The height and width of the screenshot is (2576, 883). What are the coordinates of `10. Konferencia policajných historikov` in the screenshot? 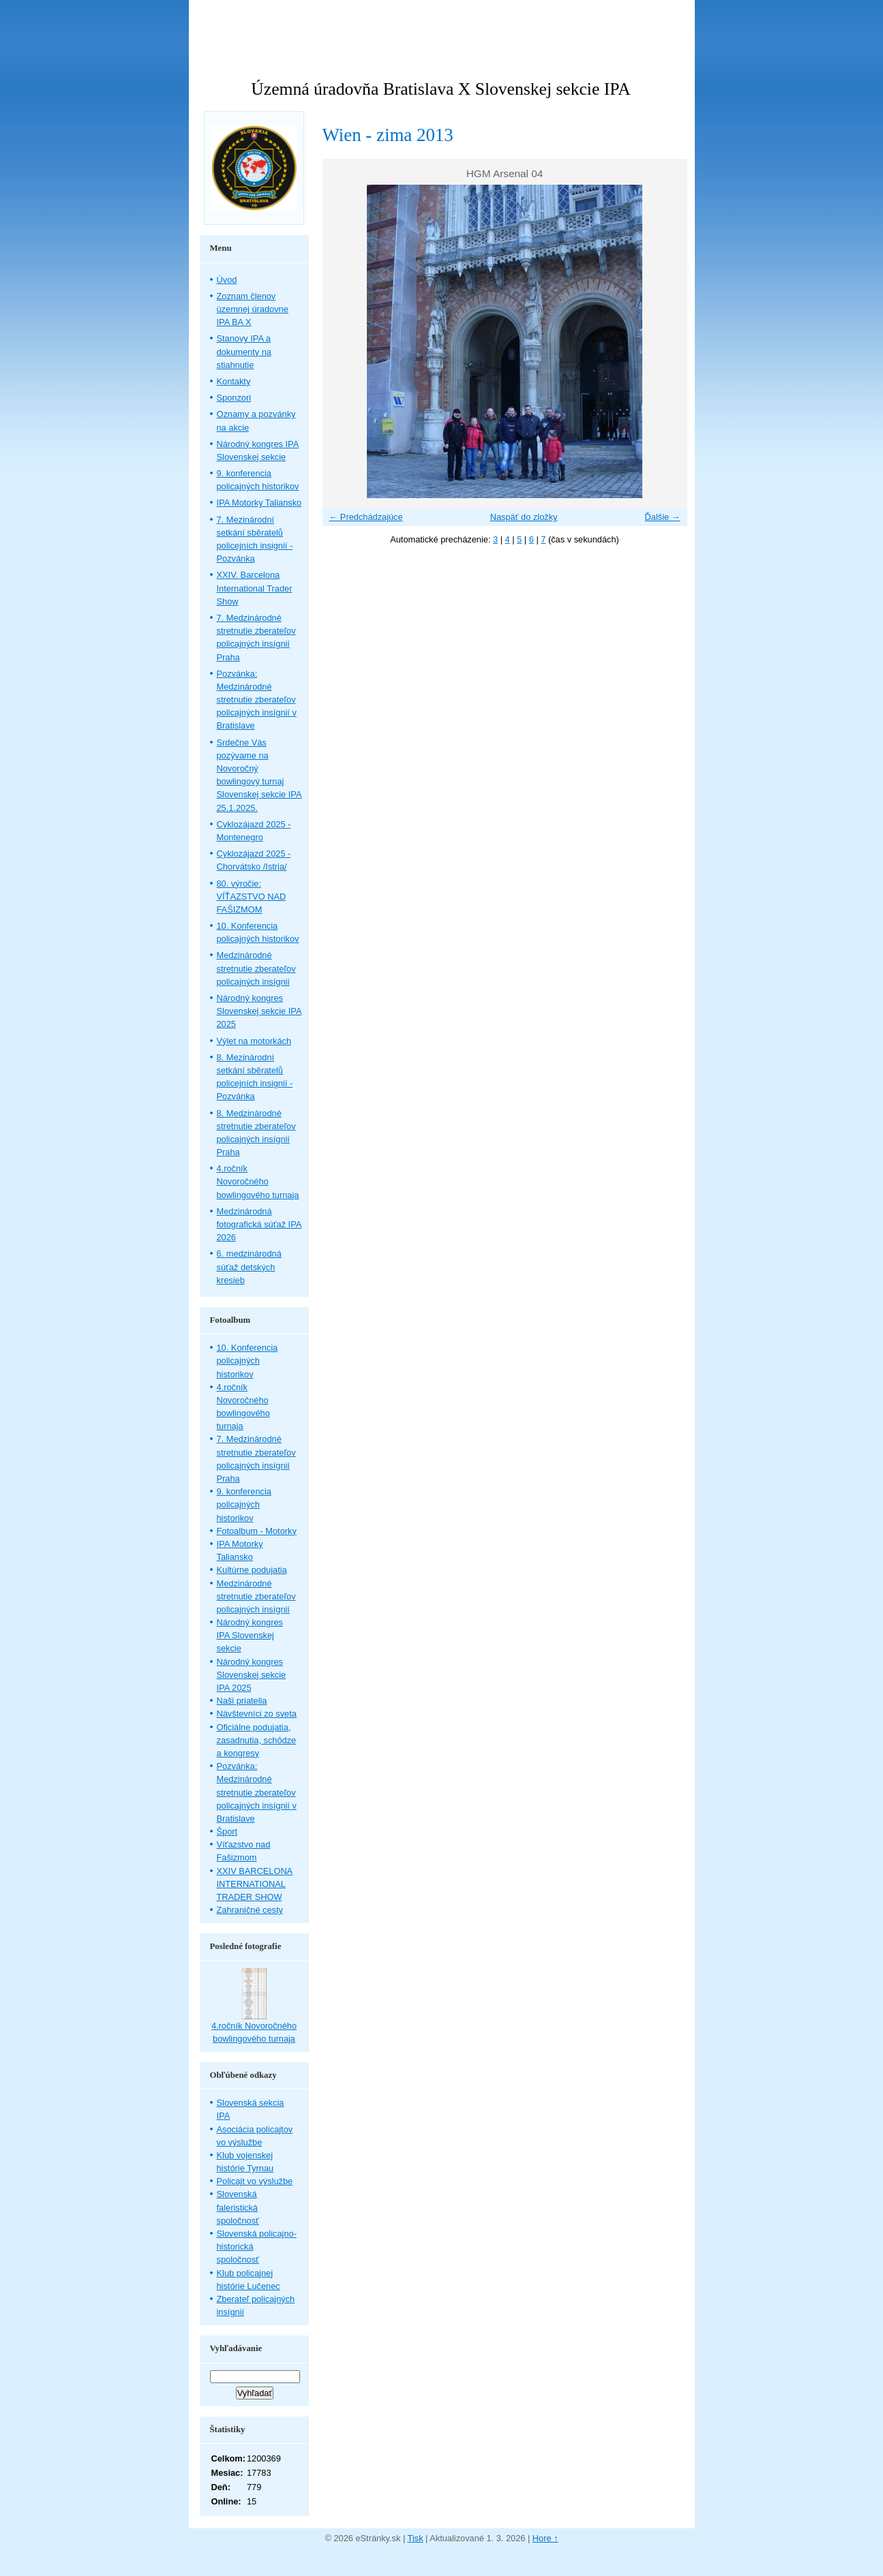 It's located at (247, 1361).